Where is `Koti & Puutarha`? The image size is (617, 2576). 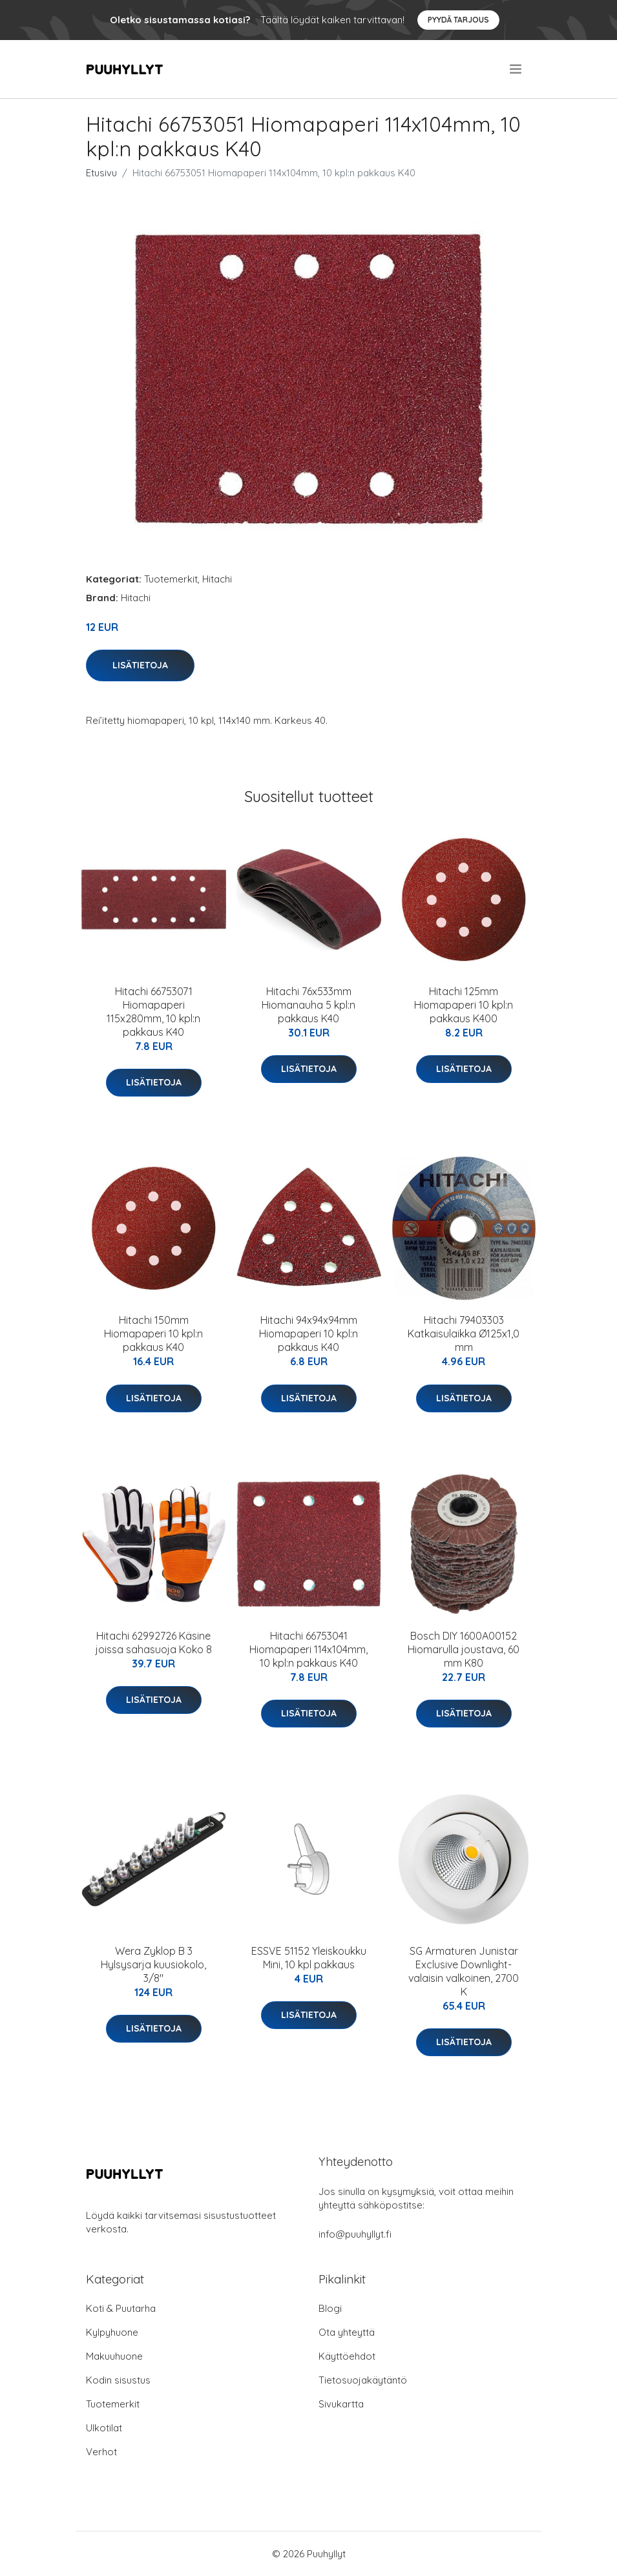
Koti & Puutarha is located at coordinates (121, 2308).